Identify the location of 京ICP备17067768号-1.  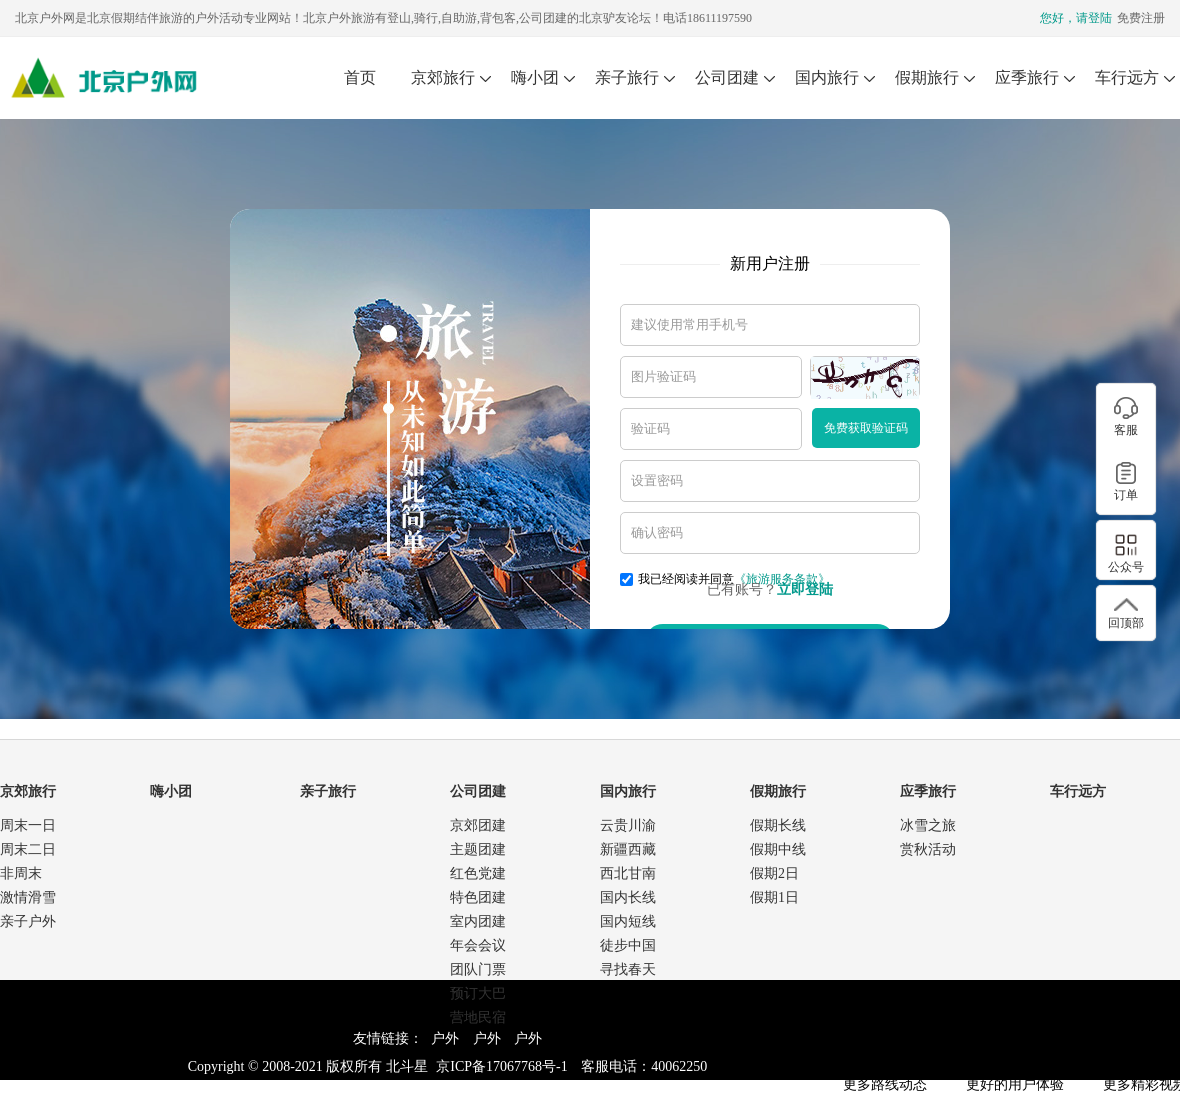
(501, 1066).